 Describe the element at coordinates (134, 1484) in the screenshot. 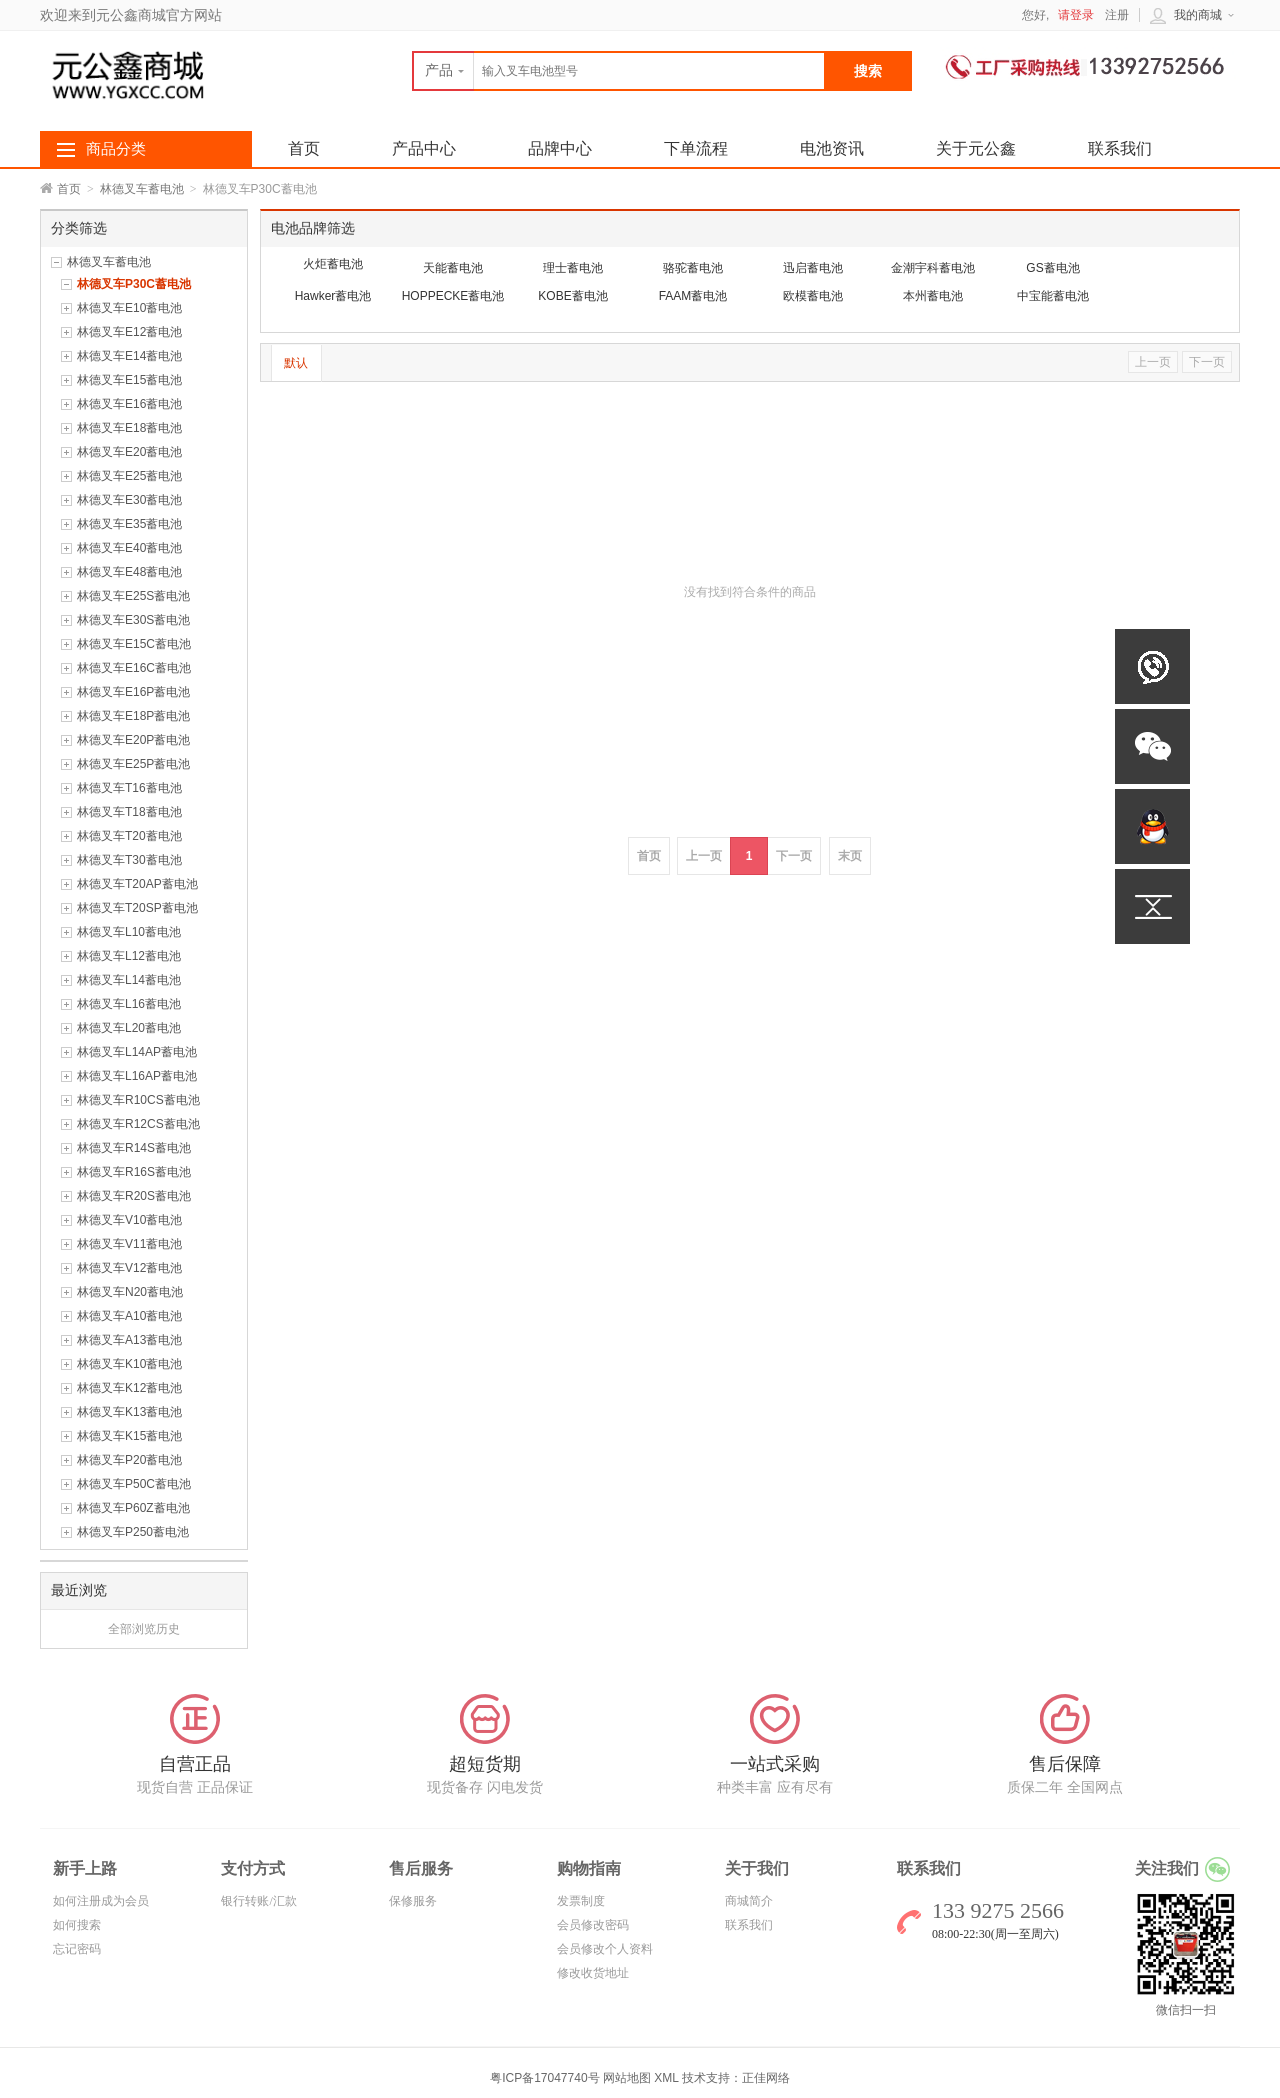

I see `林德叉车P50C蓄电池` at that location.